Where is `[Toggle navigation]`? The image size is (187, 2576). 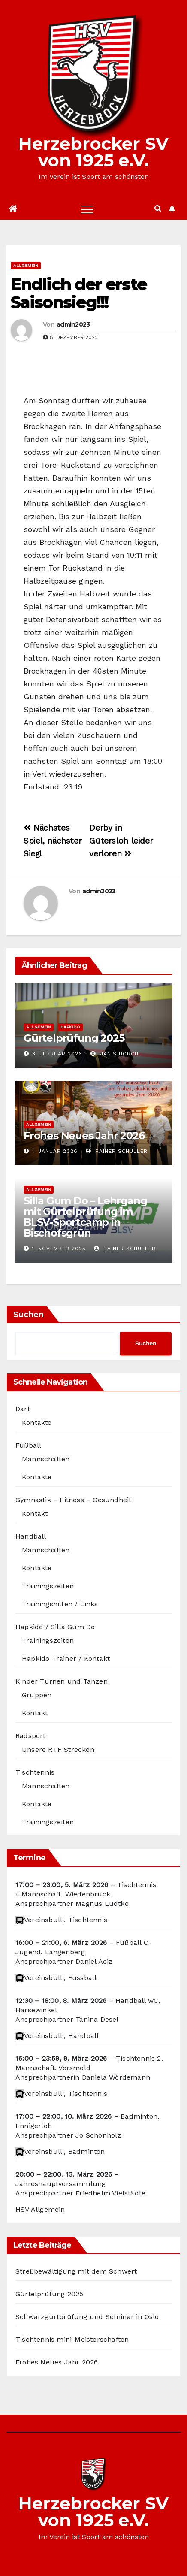 [Toggle navigation] is located at coordinates (87, 209).